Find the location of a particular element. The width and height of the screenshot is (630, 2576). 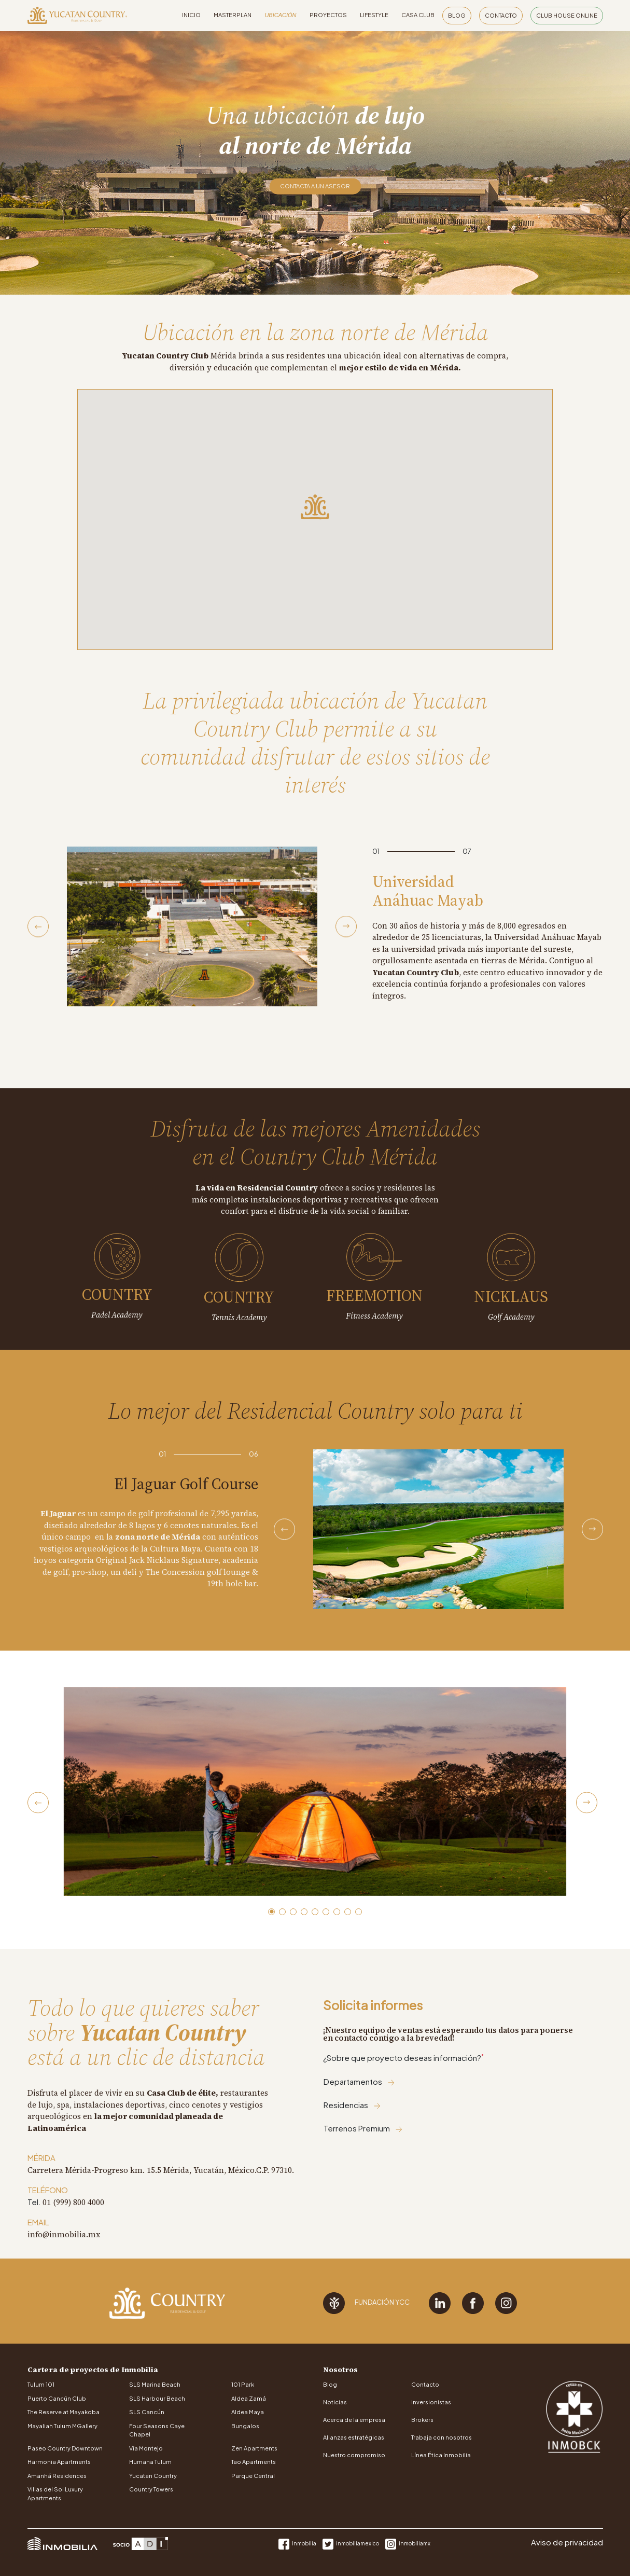

Aviso de privacidad is located at coordinates (567, 2542).